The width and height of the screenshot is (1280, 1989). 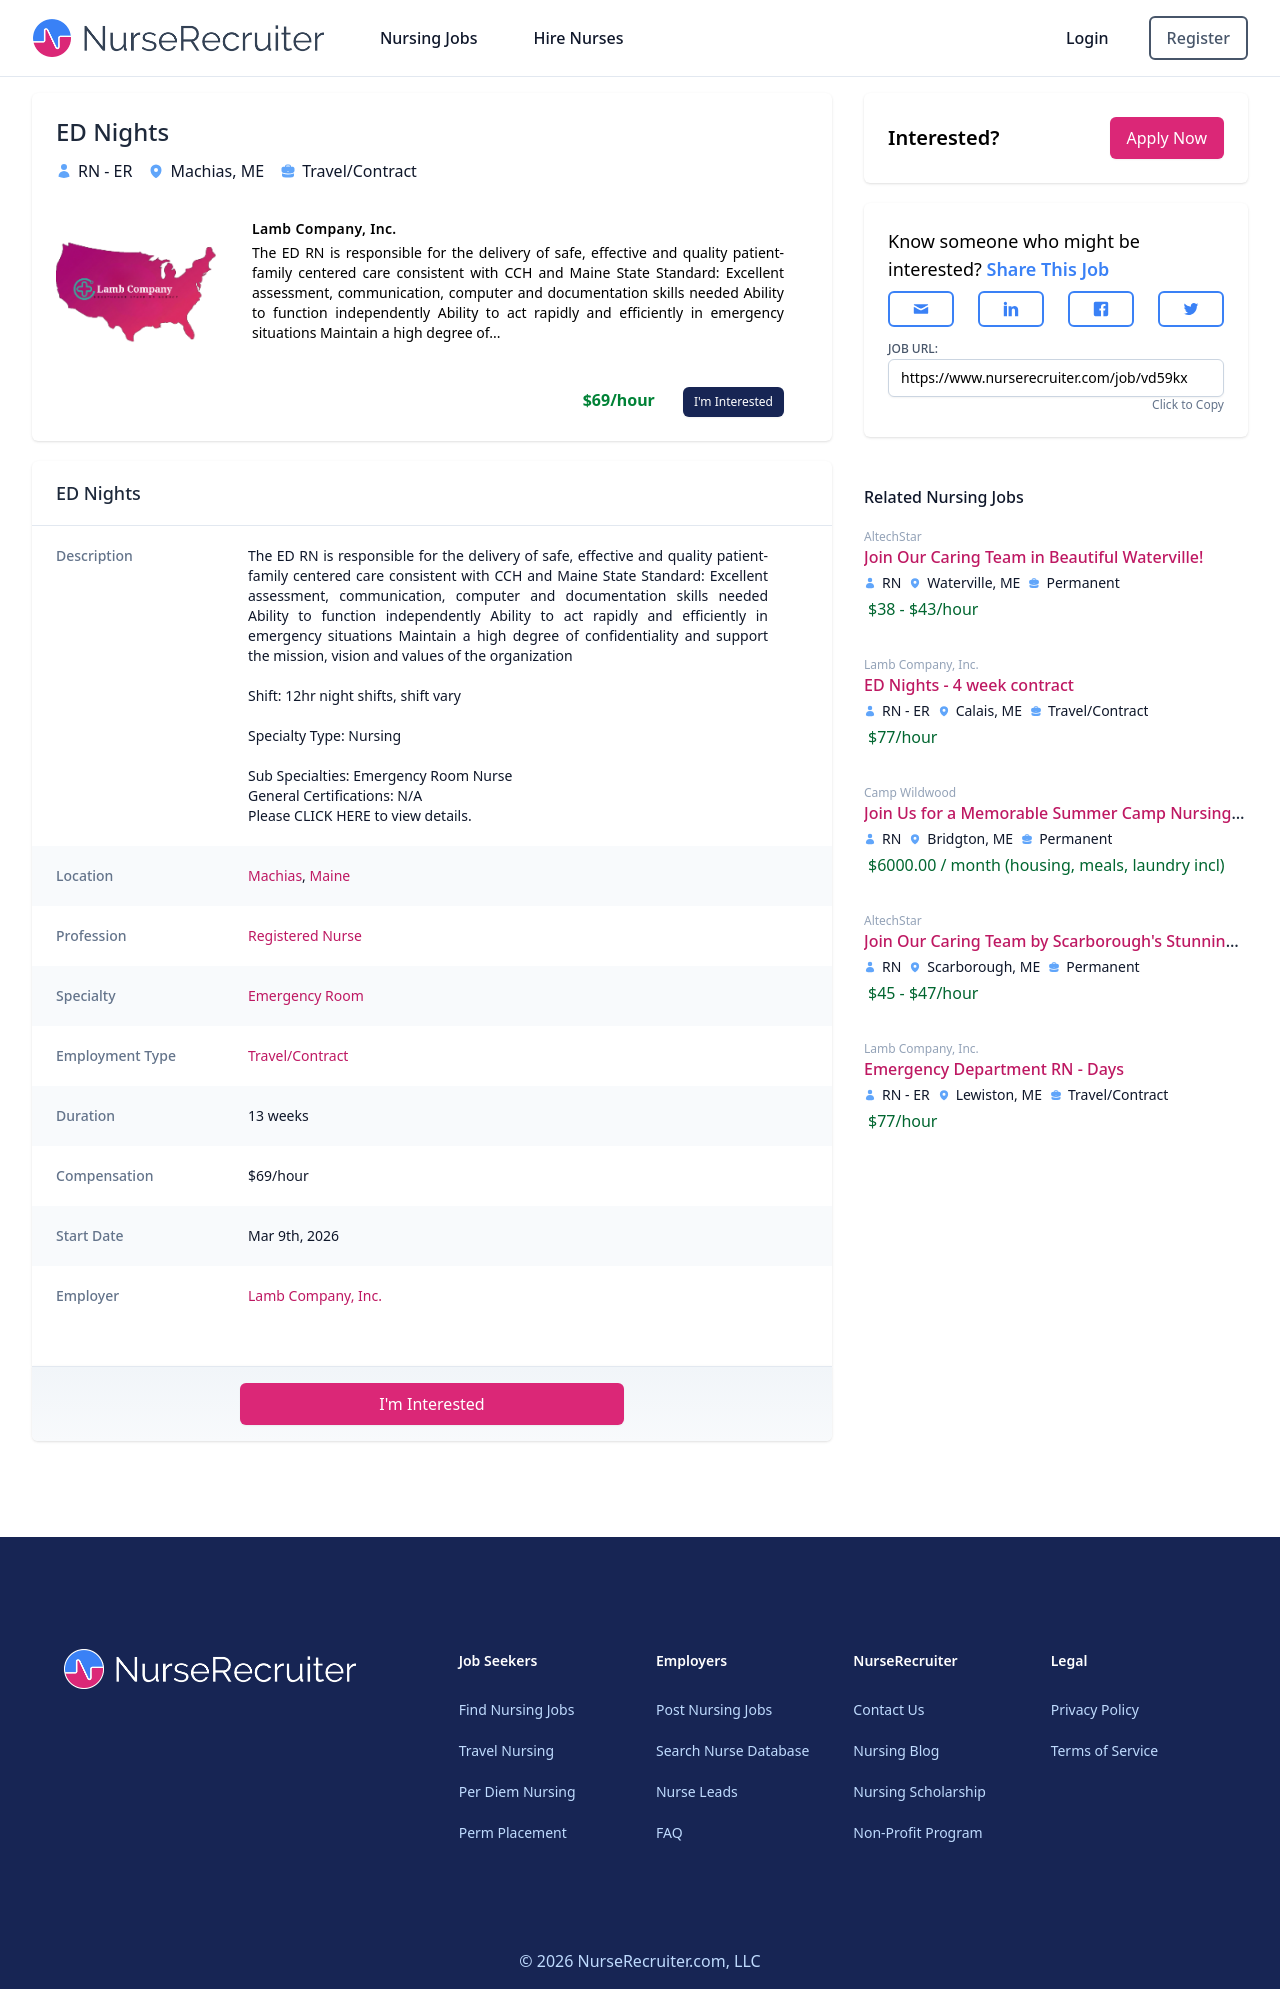 What do you see at coordinates (714, 1709) in the screenshot?
I see `Post Nursing Jobs` at bounding box center [714, 1709].